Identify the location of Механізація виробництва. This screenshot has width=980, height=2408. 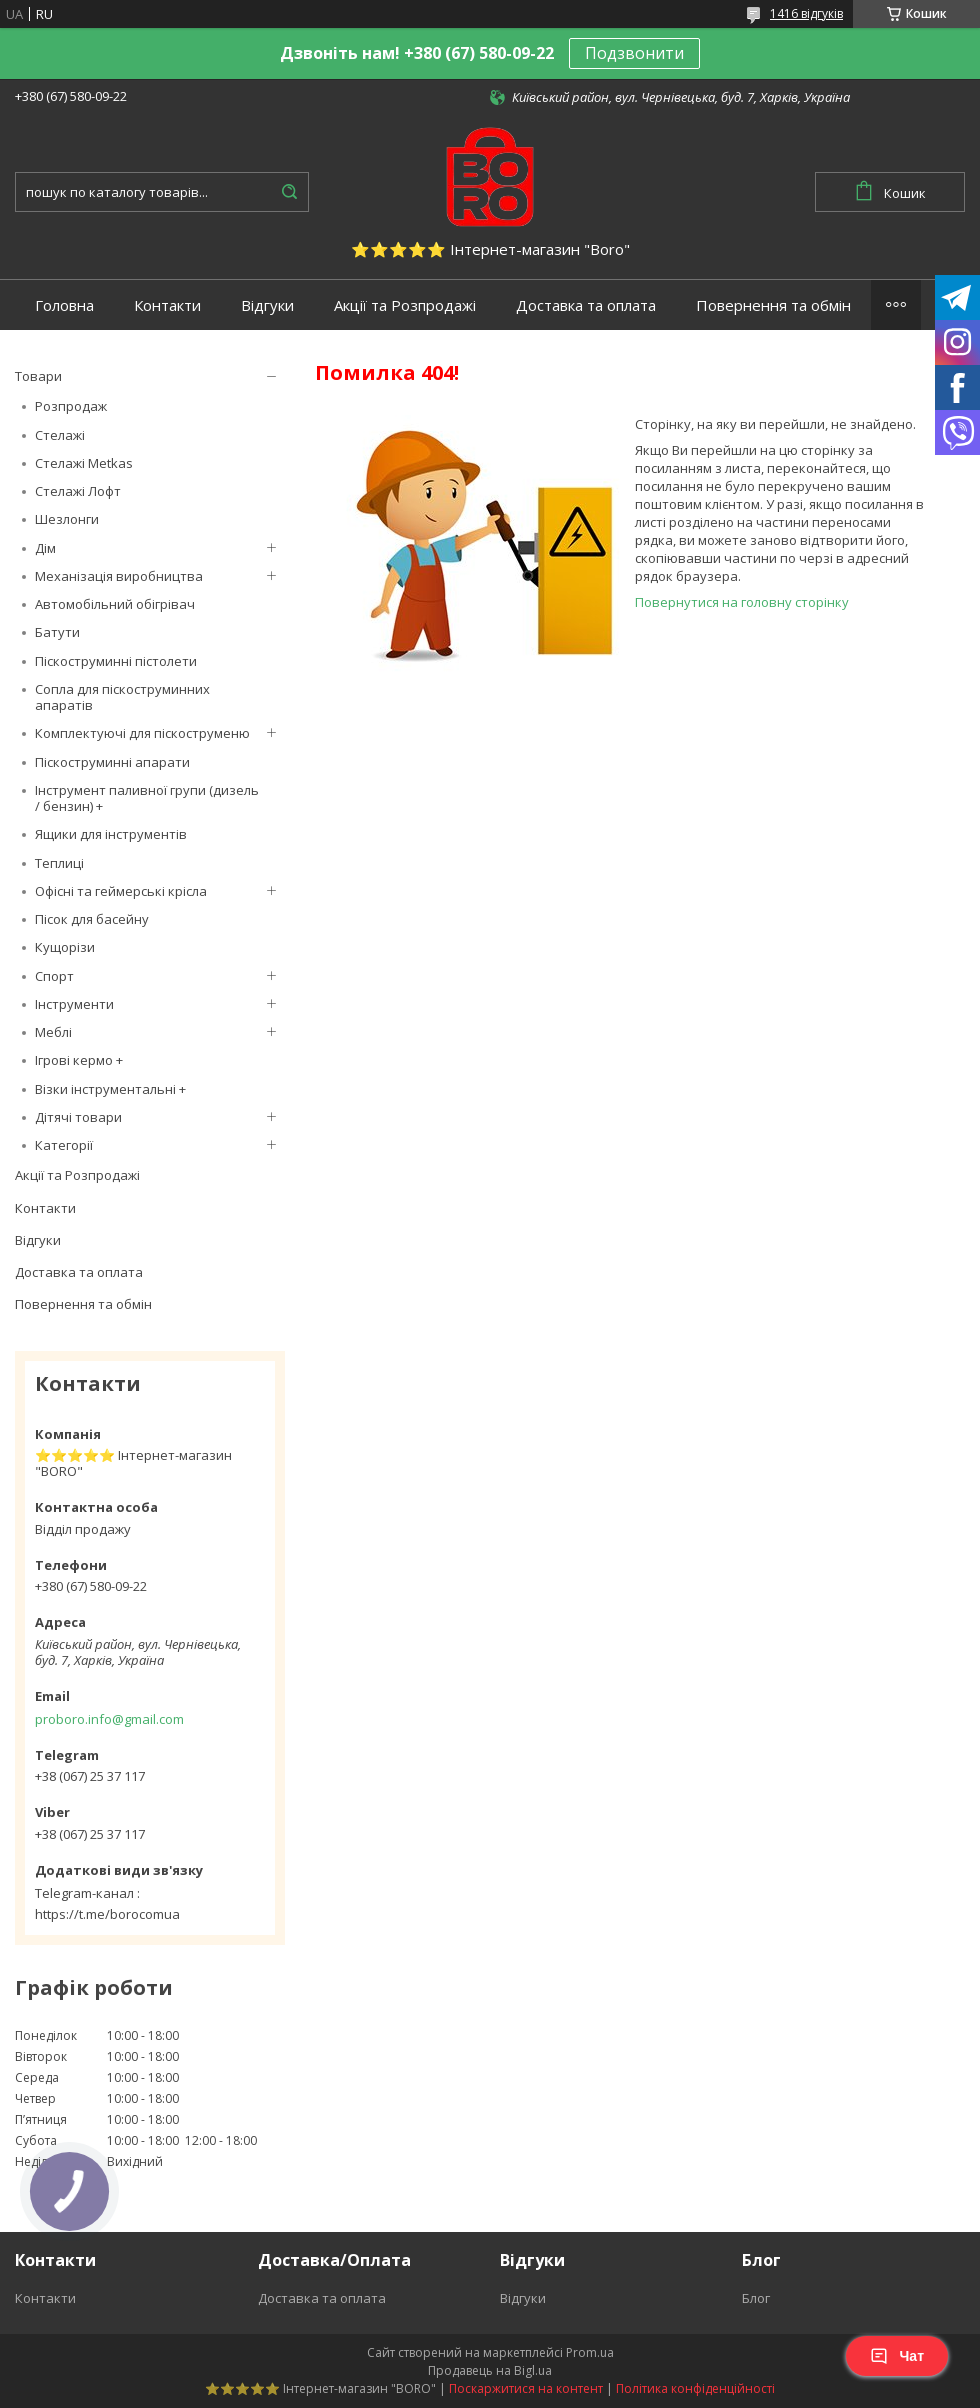
(119, 576).